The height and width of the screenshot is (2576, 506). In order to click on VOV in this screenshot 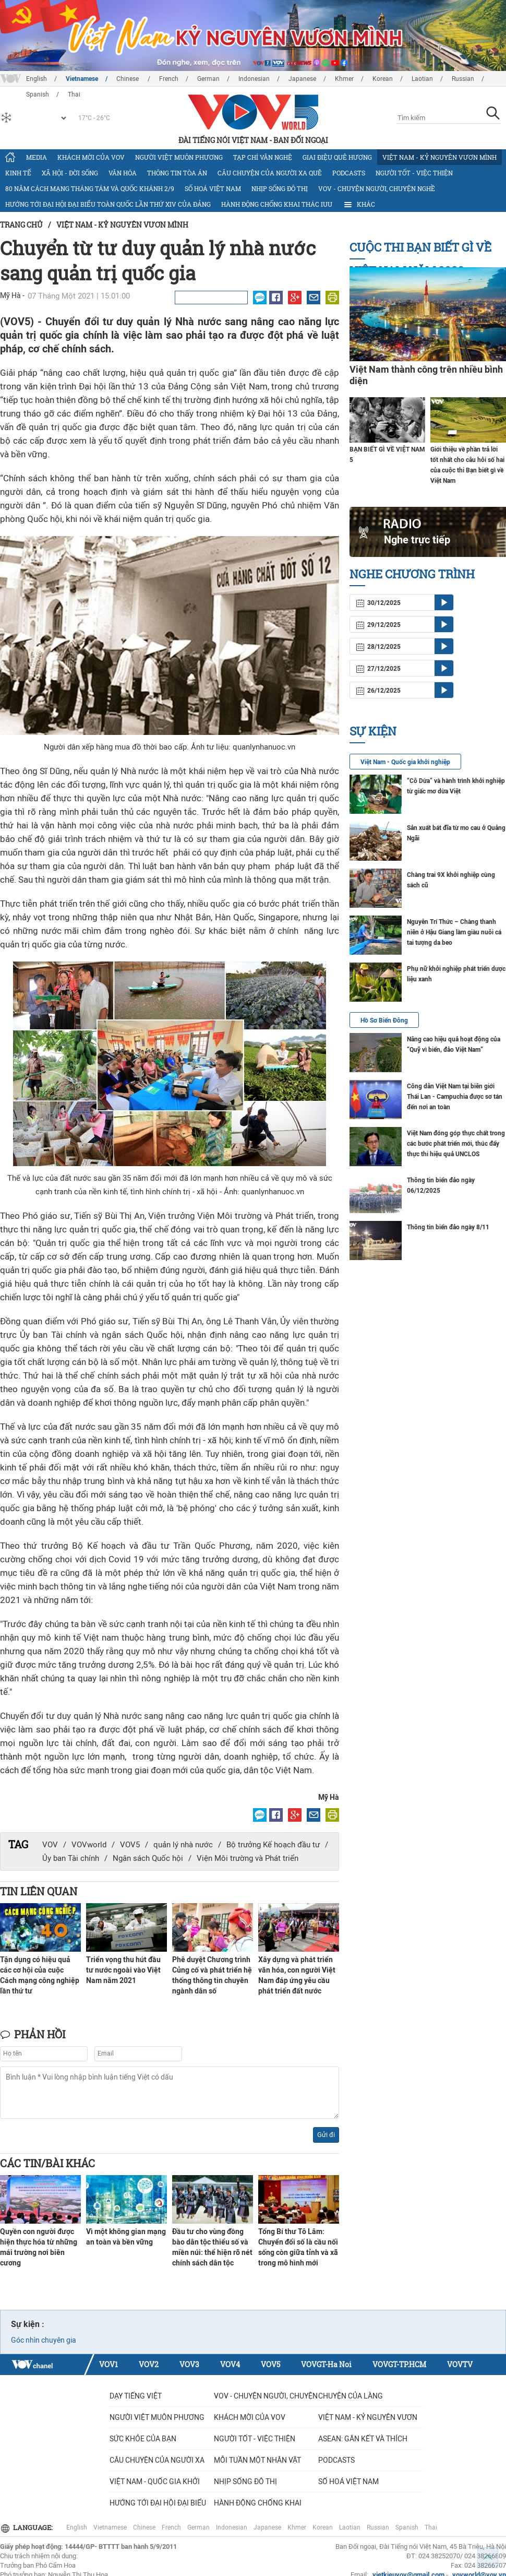, I will do `click(50, 1844)`.